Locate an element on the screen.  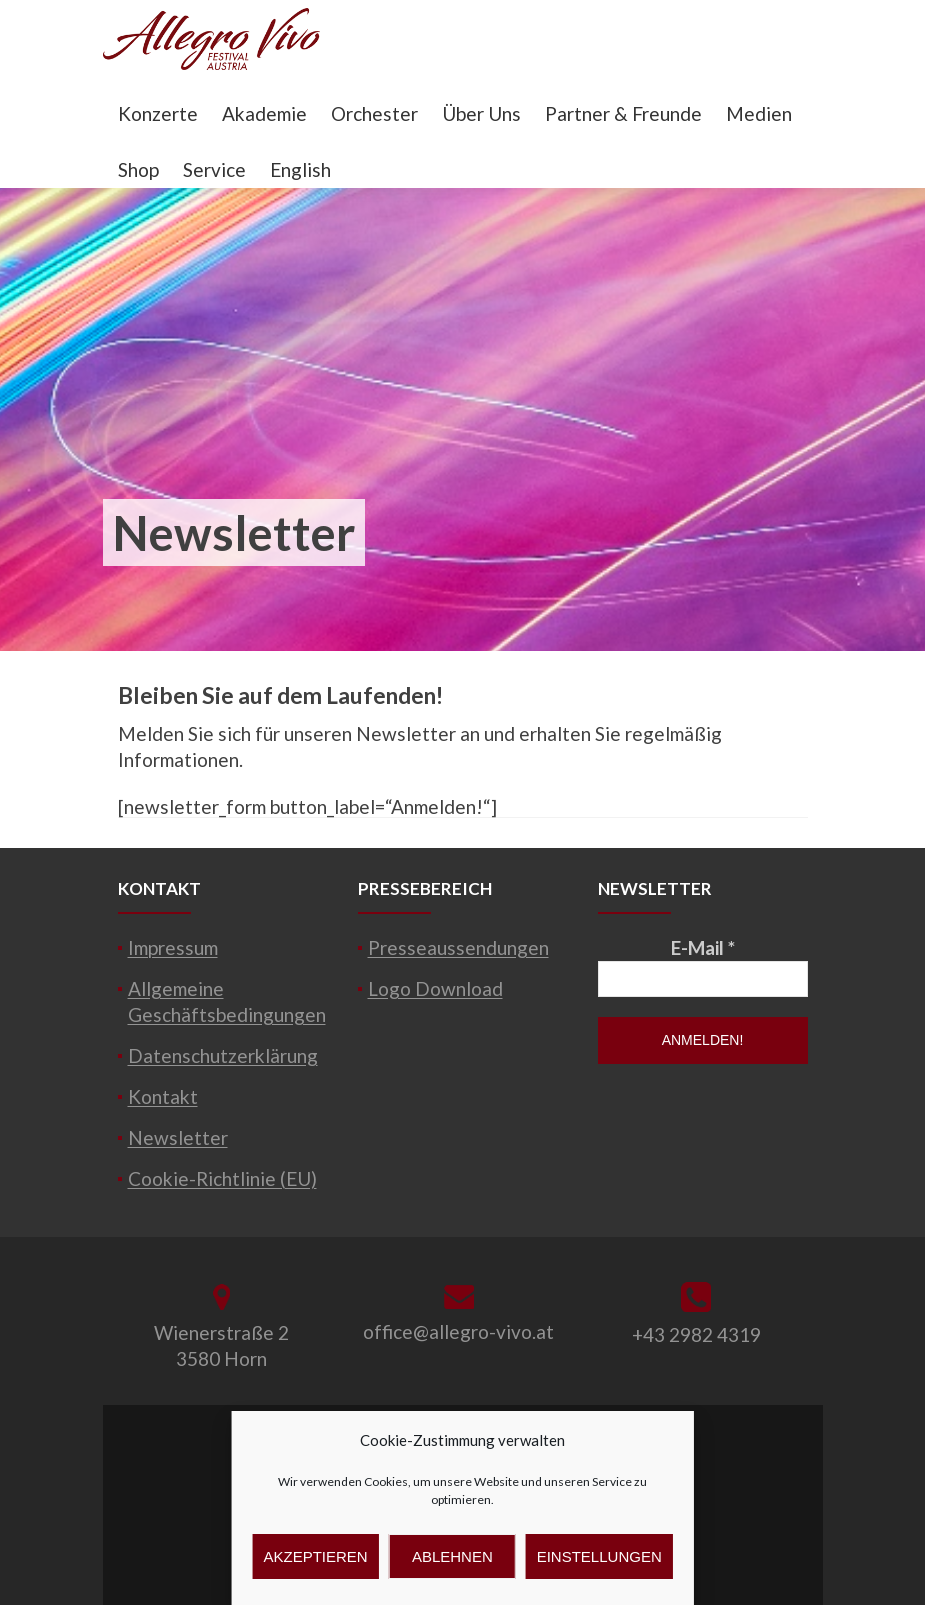
Medien is located at coordinates (759, 113).